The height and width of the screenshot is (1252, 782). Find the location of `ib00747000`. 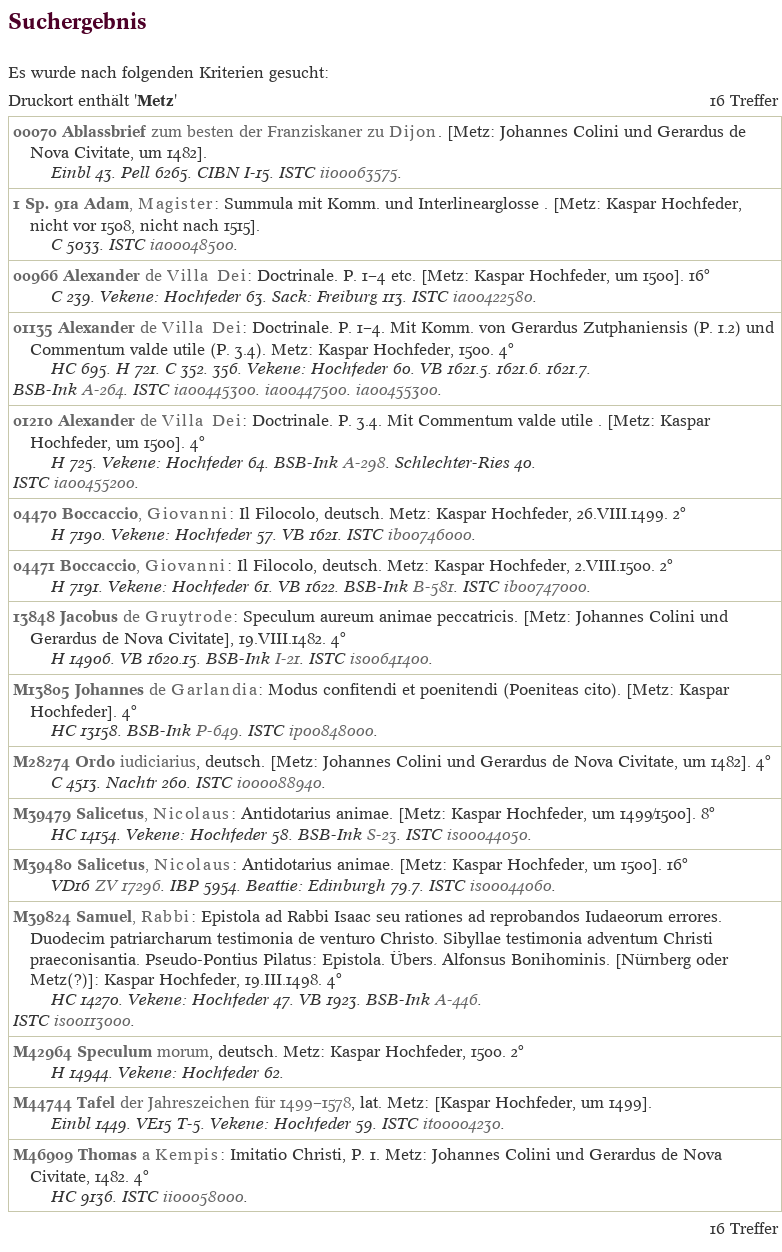

ib00747000 is located at coordinates (545, 586).